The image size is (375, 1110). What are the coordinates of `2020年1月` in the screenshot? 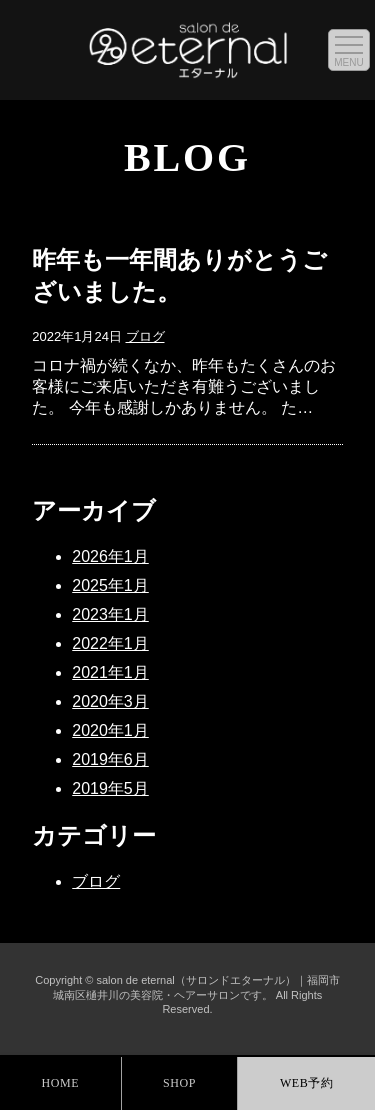 It's located at (110, 730).